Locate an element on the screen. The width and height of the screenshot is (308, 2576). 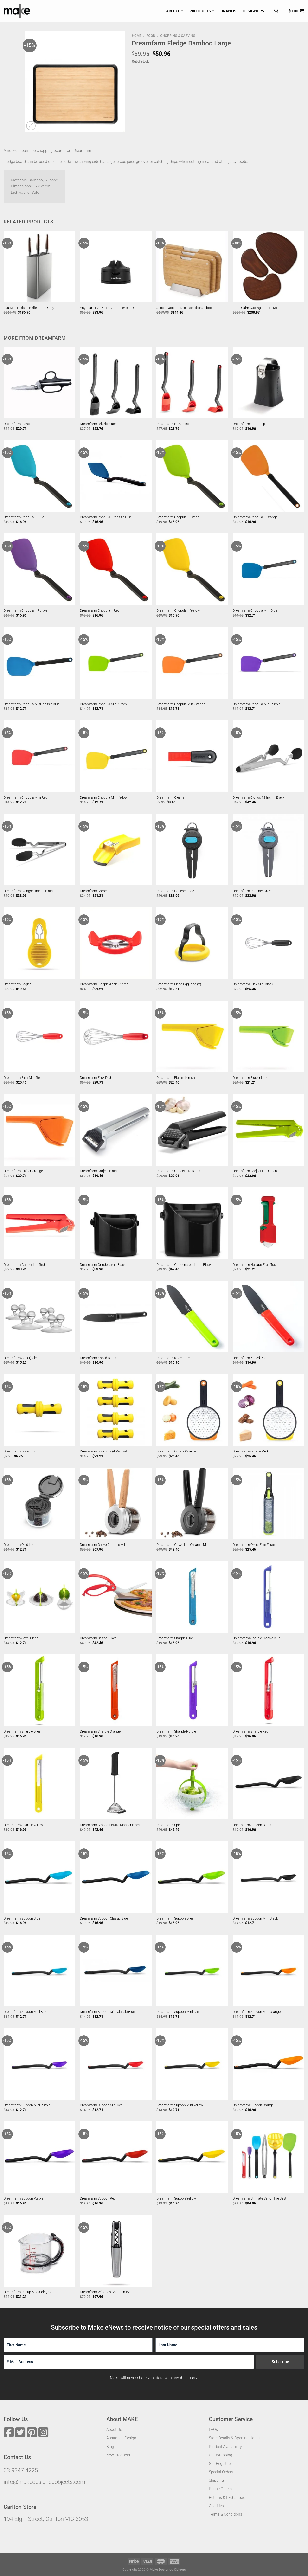
Products is located at coordinates (201, 10).